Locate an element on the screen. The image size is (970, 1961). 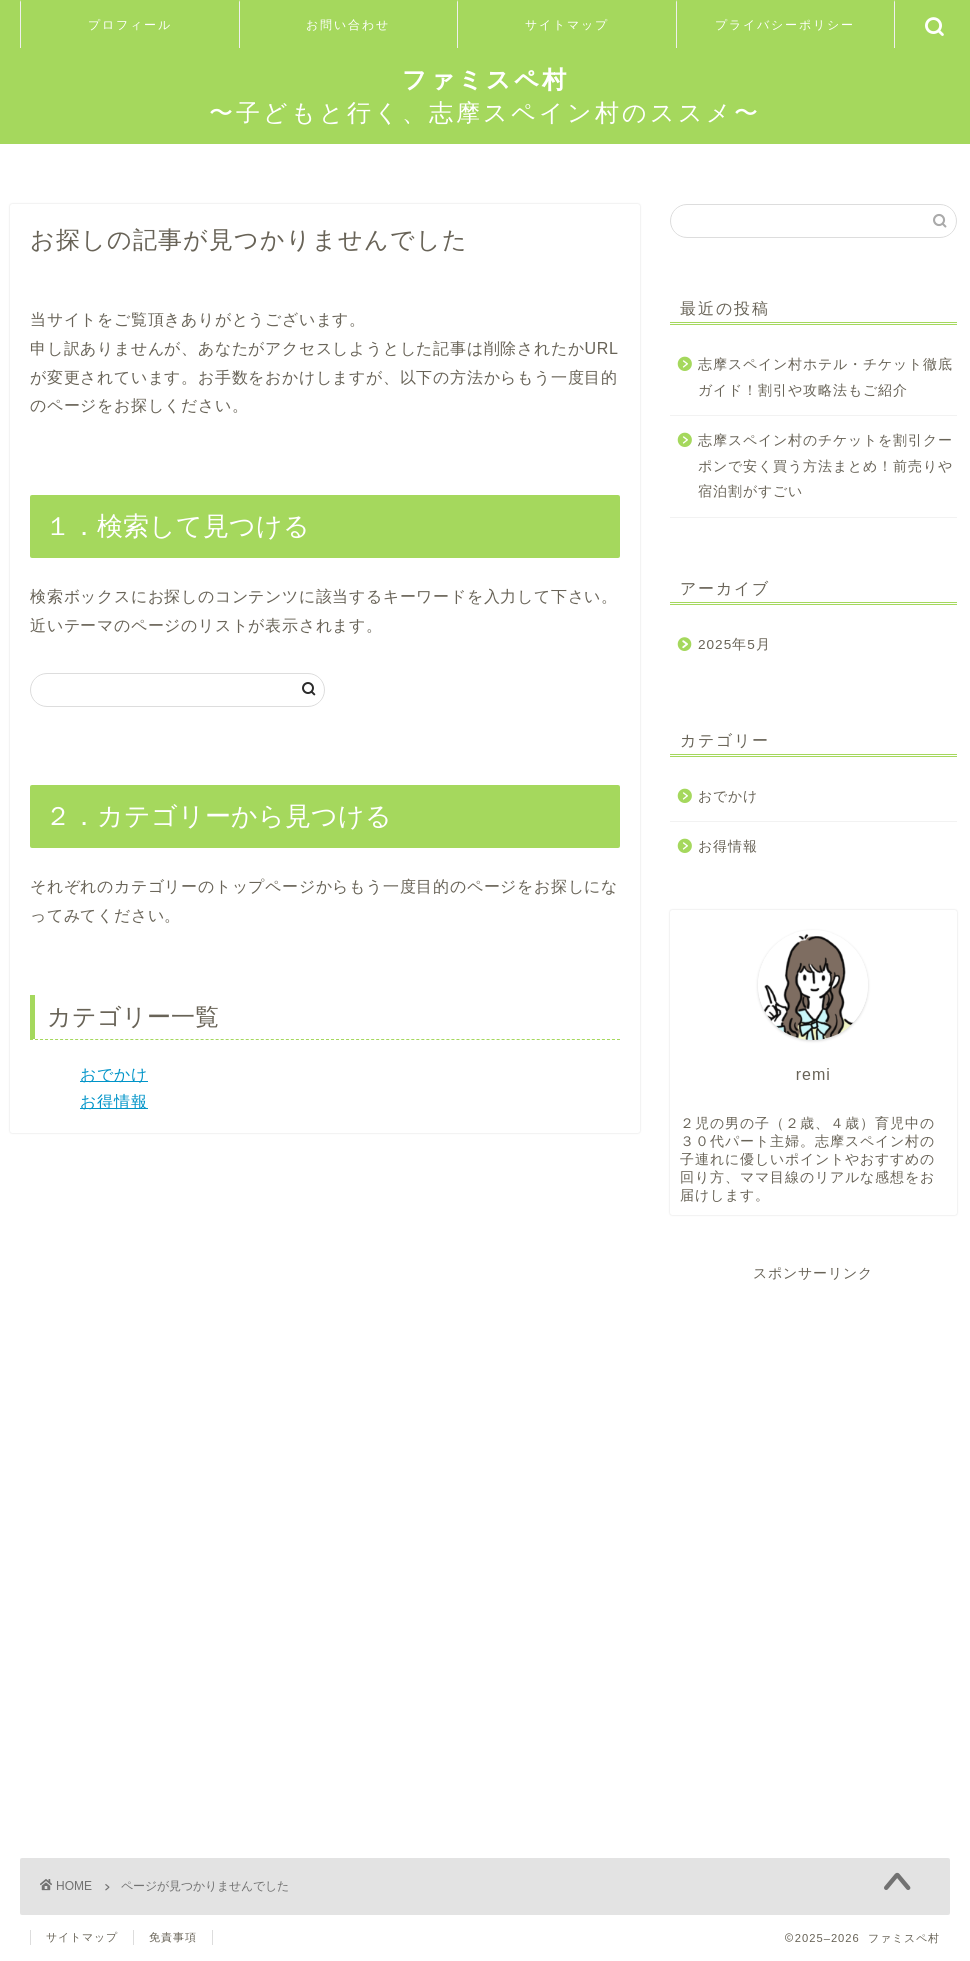
おでかけ is located at coordinates (114, 1074).